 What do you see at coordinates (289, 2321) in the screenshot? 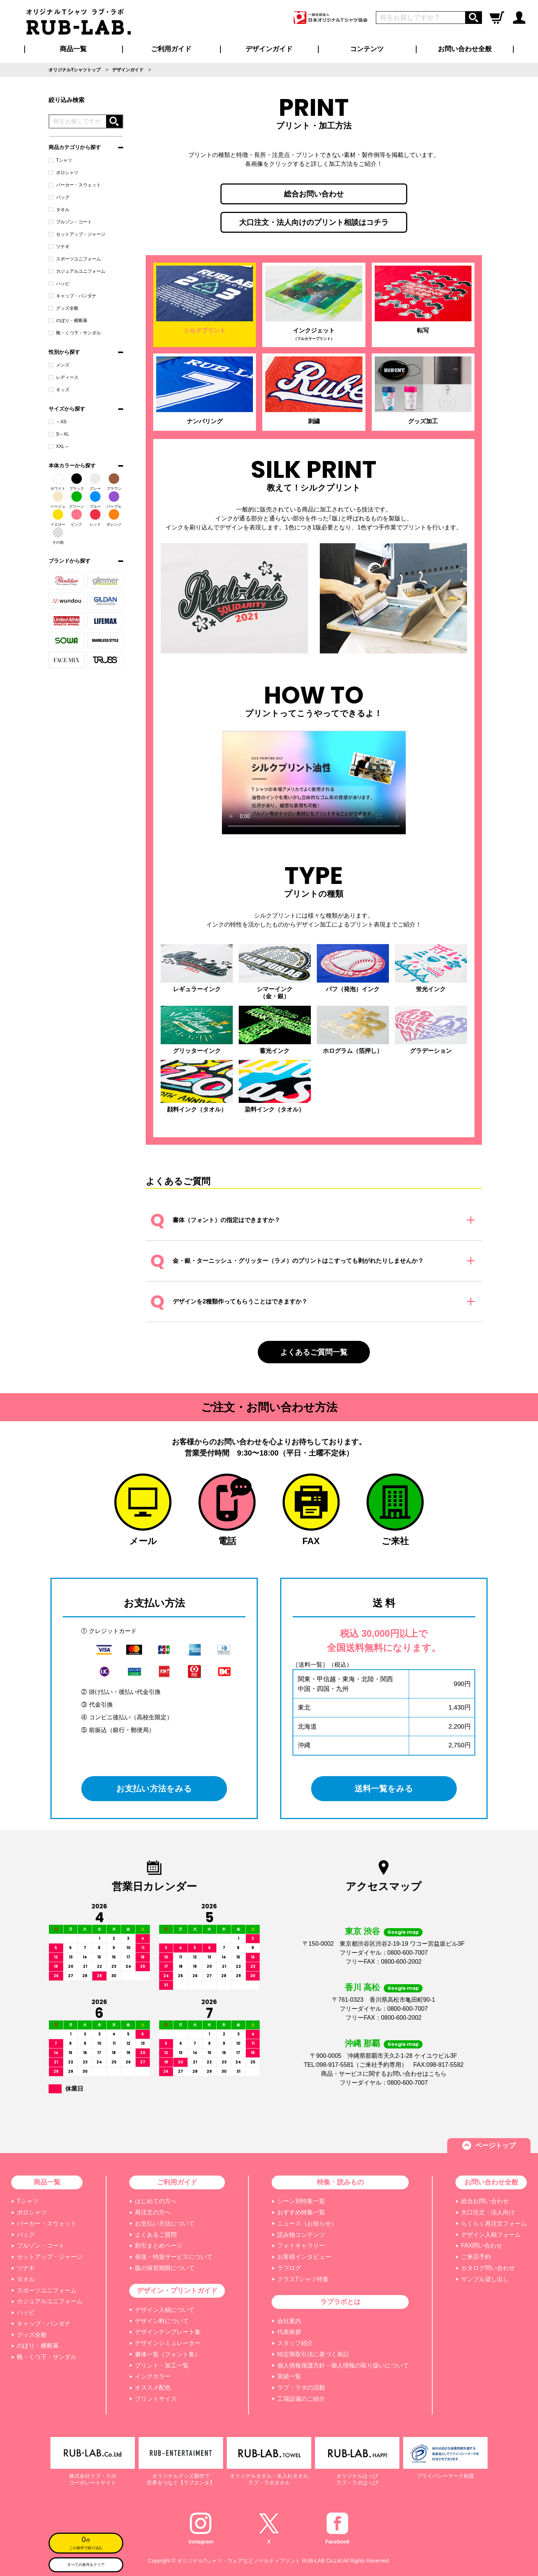
I see `会社案内` at bounding box center [289, 2321].